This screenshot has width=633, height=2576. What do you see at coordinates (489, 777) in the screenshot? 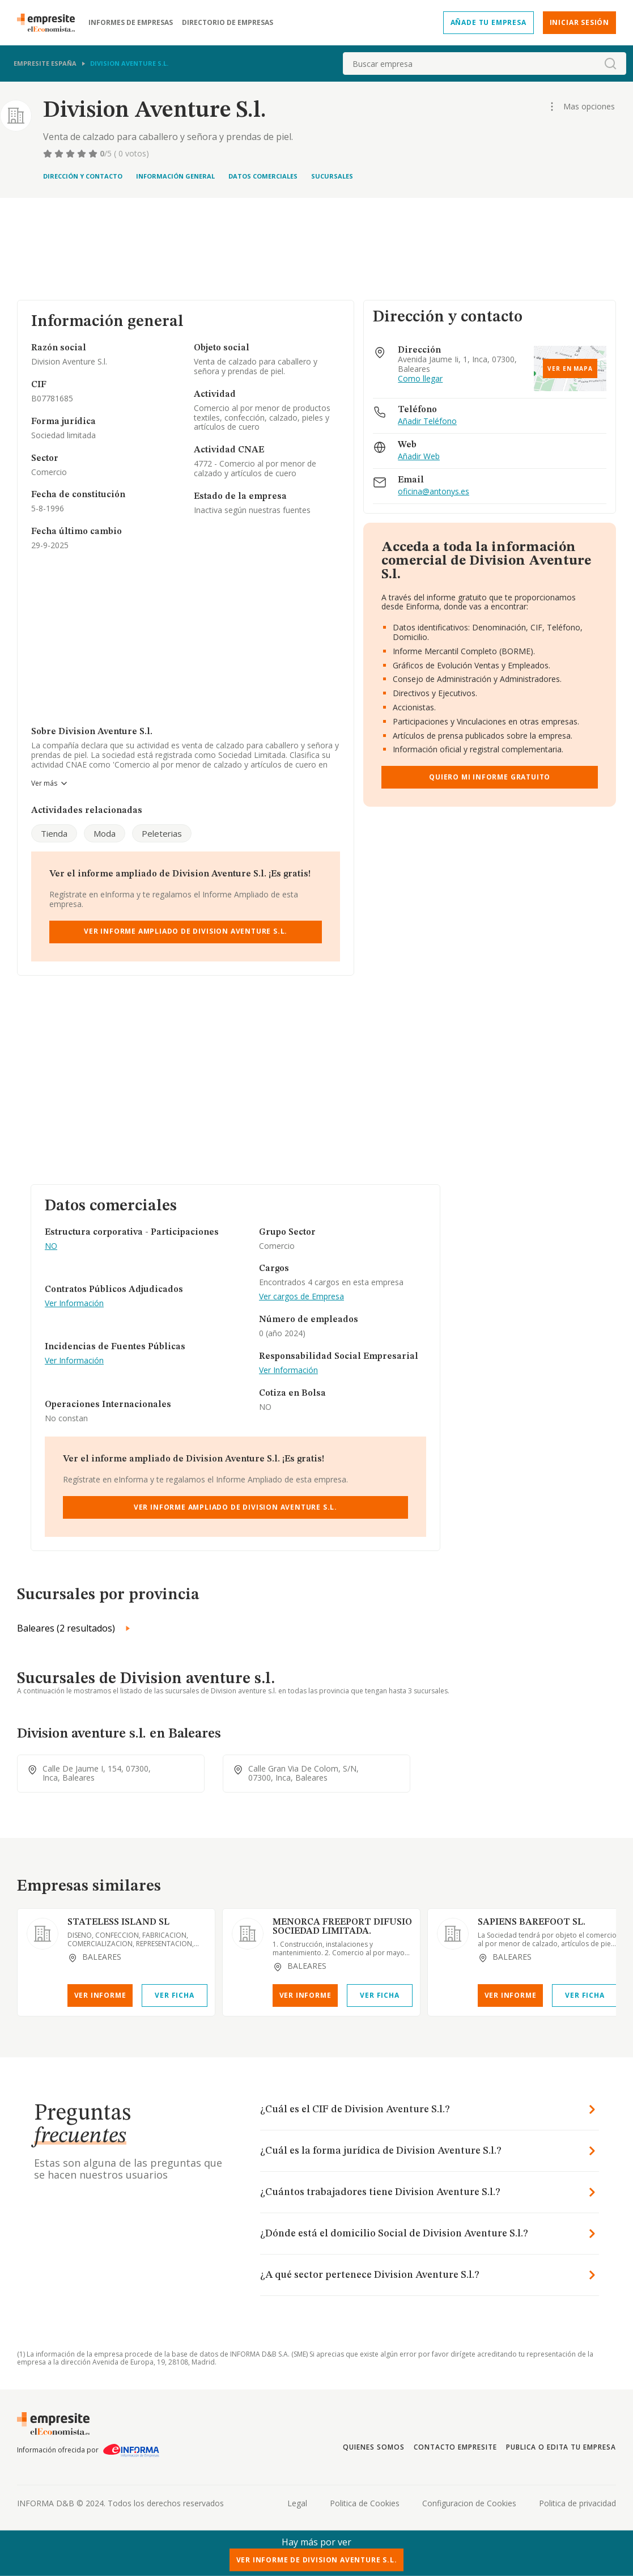
I see `Quiero mi informe gratuito` at bounding box center [489, 777].